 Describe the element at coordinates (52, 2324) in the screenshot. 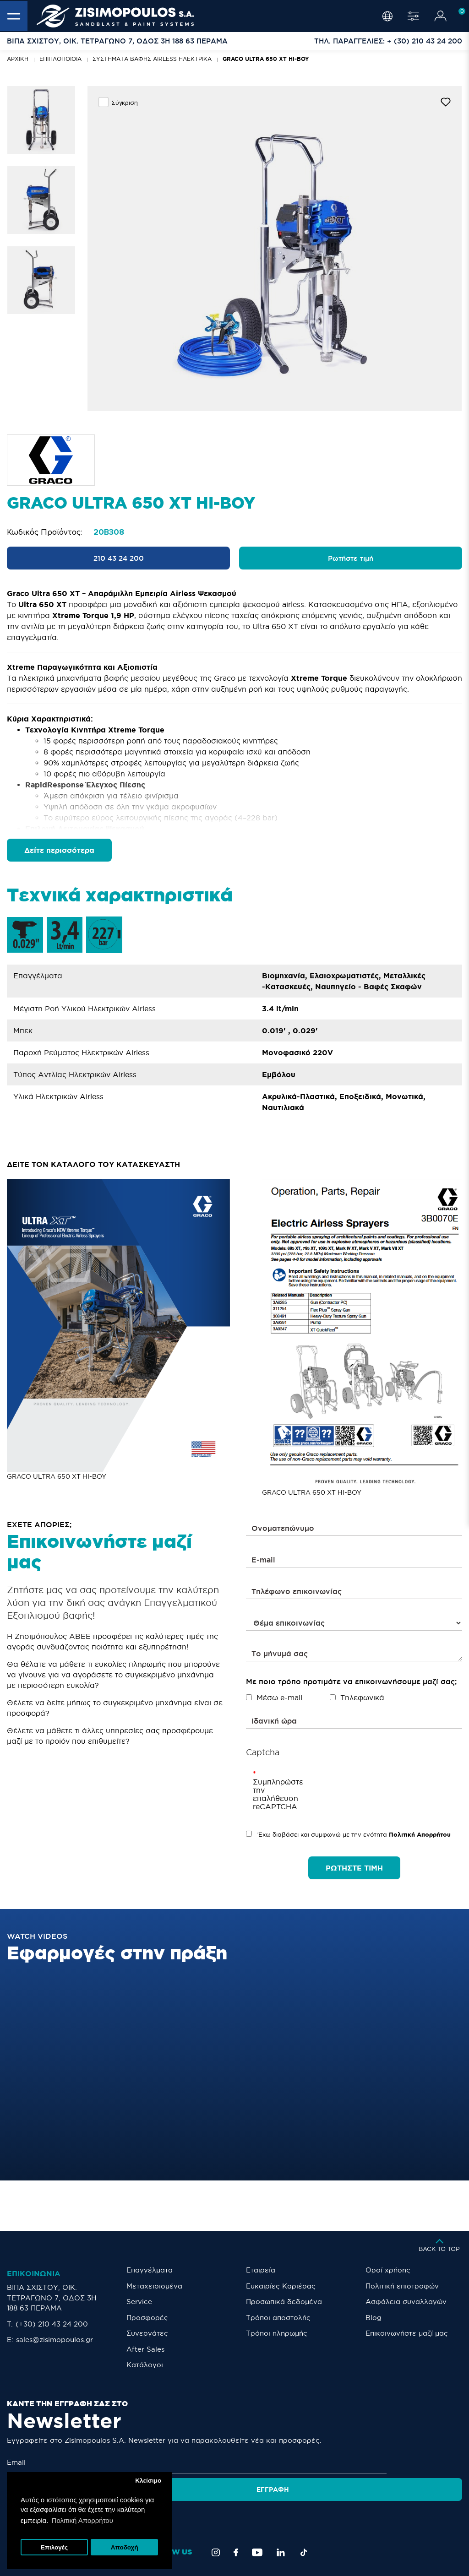

I see `(+30) 210 43 24 200` at that location.